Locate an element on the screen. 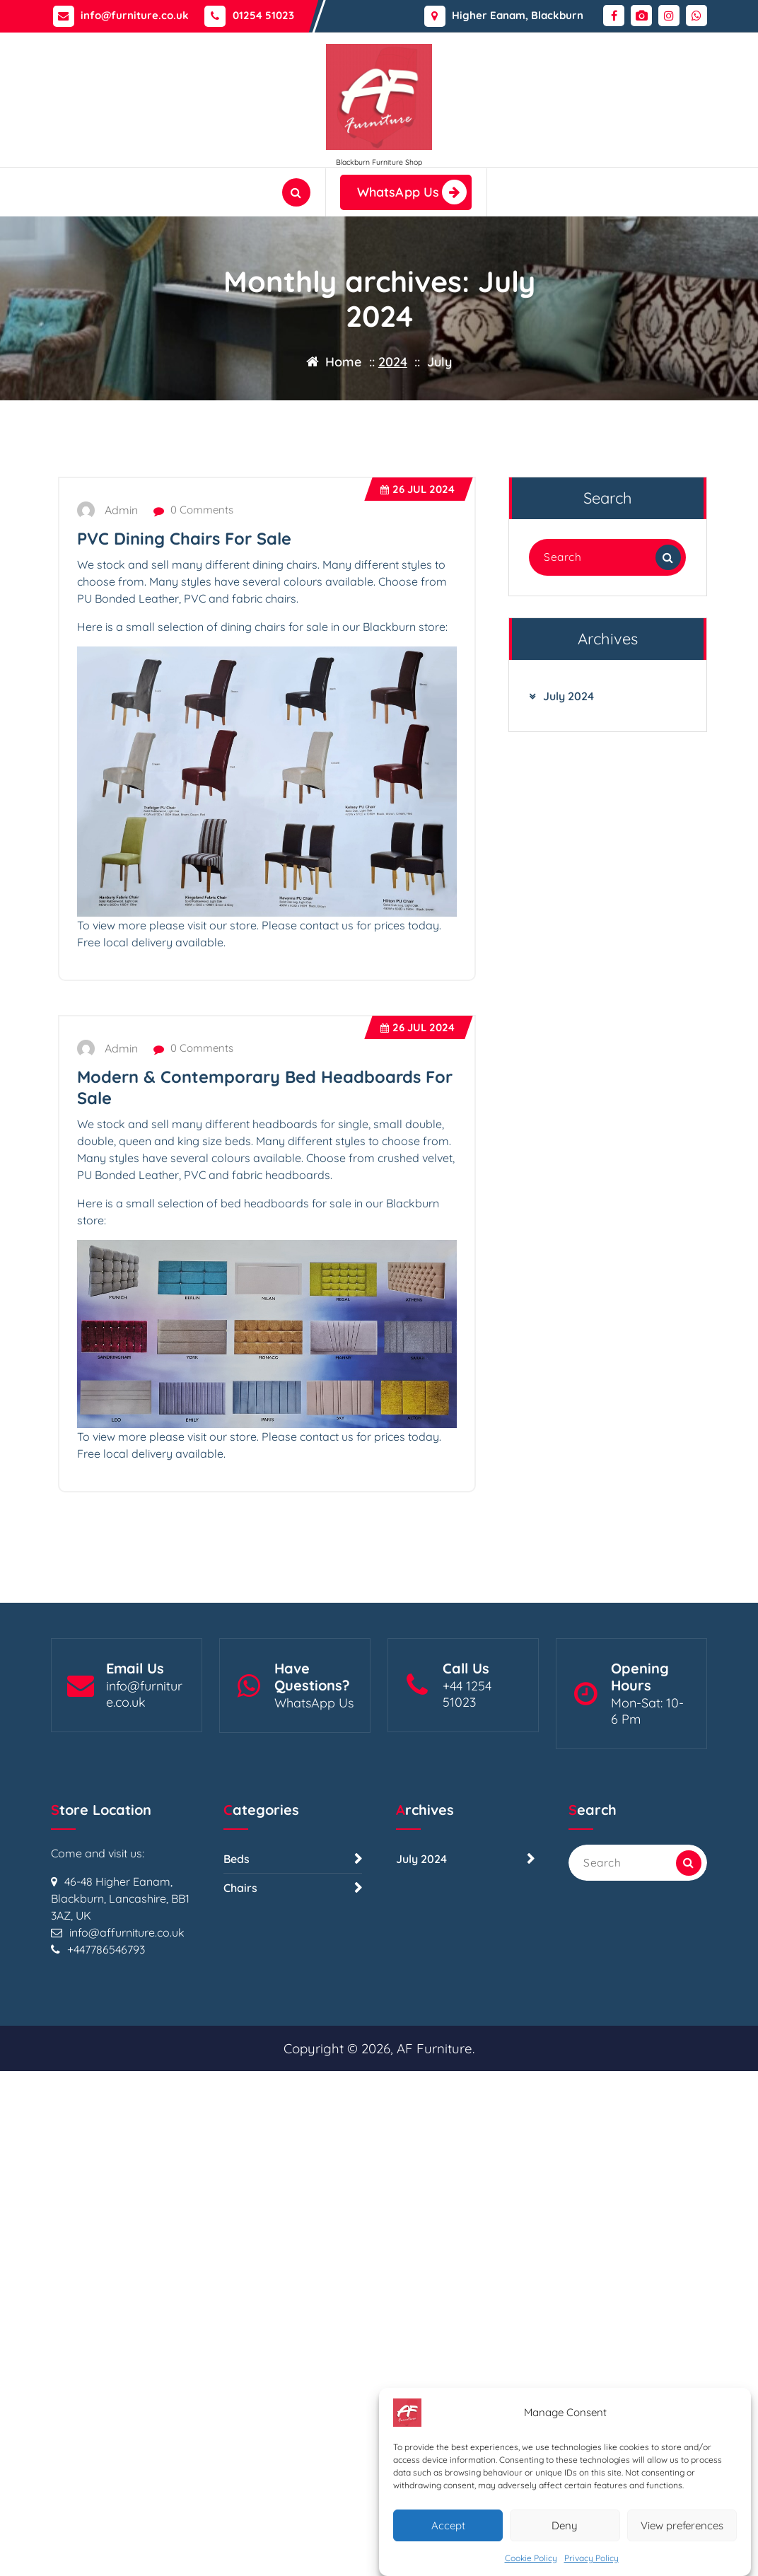 The width and height of the screenshot is (758, 2576). +44 1254 51023 is located at coordinates (467, 1780).